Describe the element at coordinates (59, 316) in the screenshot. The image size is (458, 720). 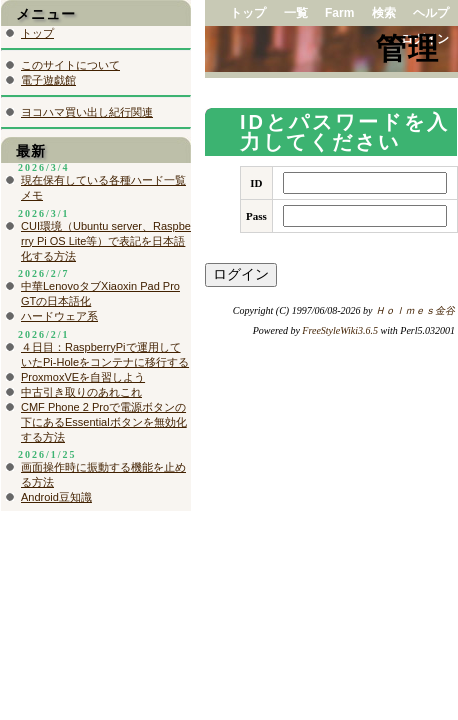
I see `ハードウェア系` at that location.